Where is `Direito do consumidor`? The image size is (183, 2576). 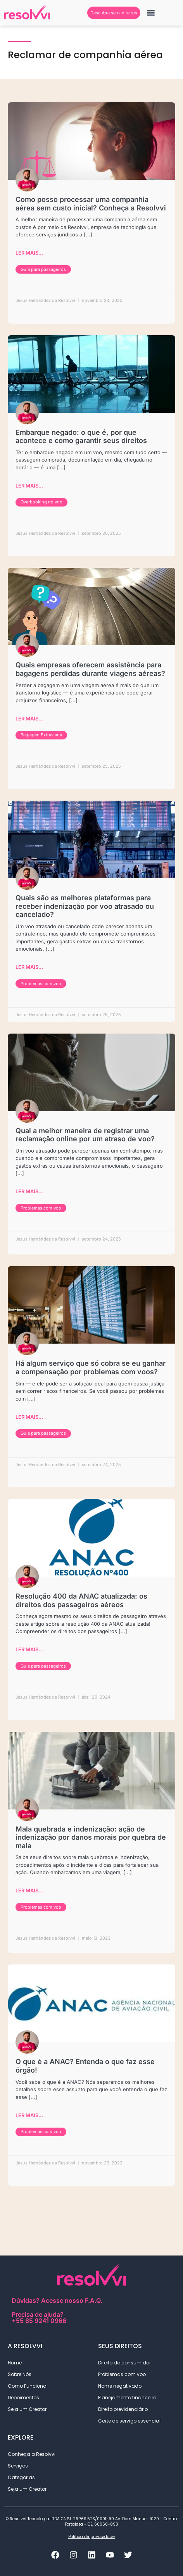
Direito do consumidor is located at coordinates (124, 2362).